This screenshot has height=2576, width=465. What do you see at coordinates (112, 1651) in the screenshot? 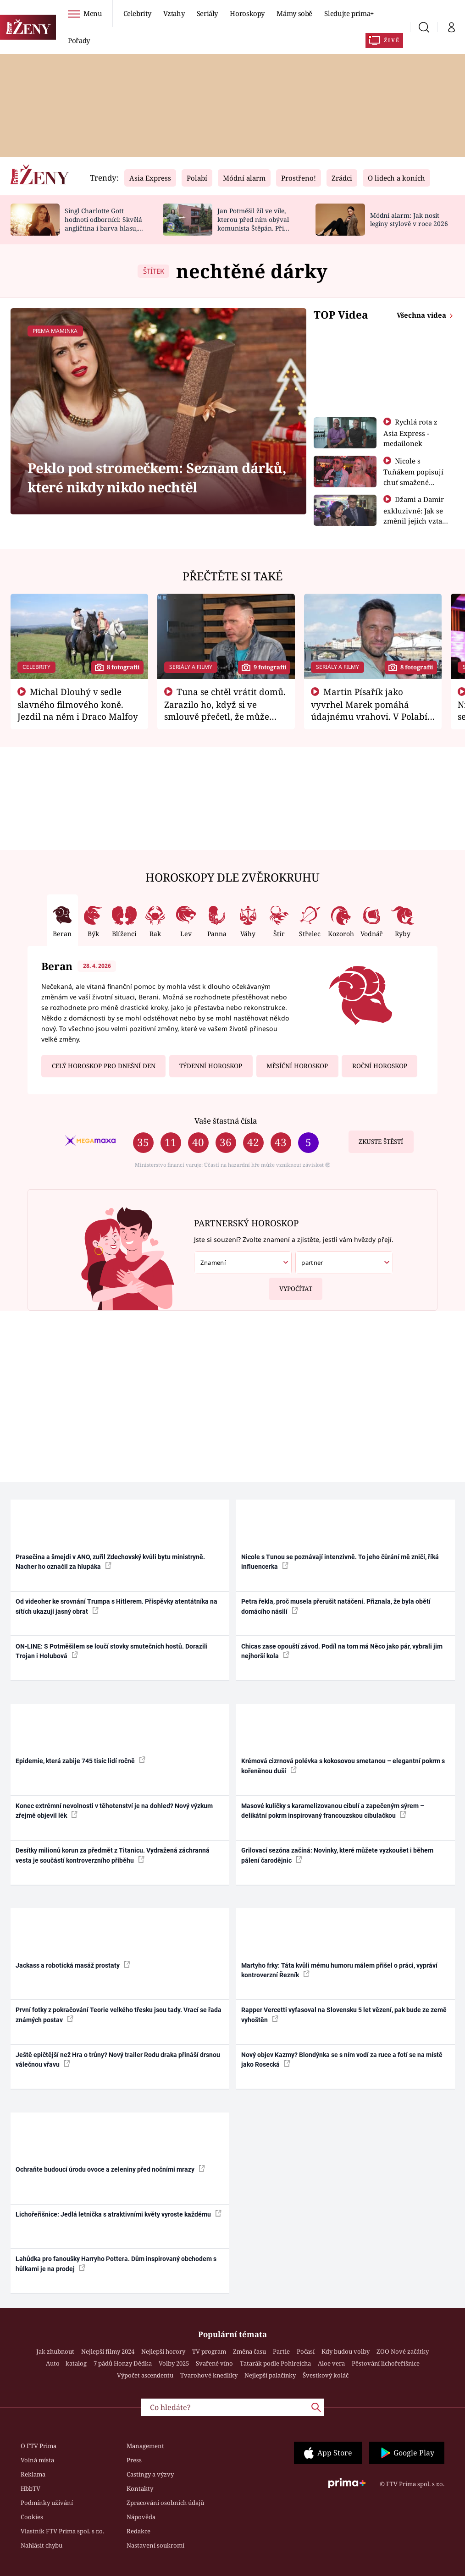
I see `ON-LINE: S Potměšilem se loučí stovky smutečních hostů. Dorazili Trojan i Holubová` at bounding box center [112, 1651].